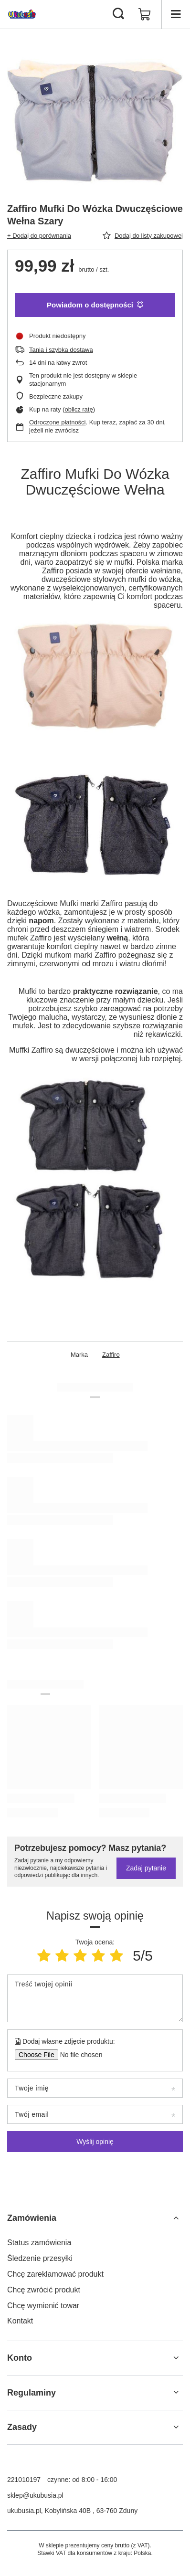 Image resolution: width=190 pixels, height=2576 pixels. What do you see at coordinates (43, 2290) in the screenshot?
I see `Chcę zwrócić produkt [Element stopki: Chcę zwrócić produkt]` at bounding box center [43, 2290].